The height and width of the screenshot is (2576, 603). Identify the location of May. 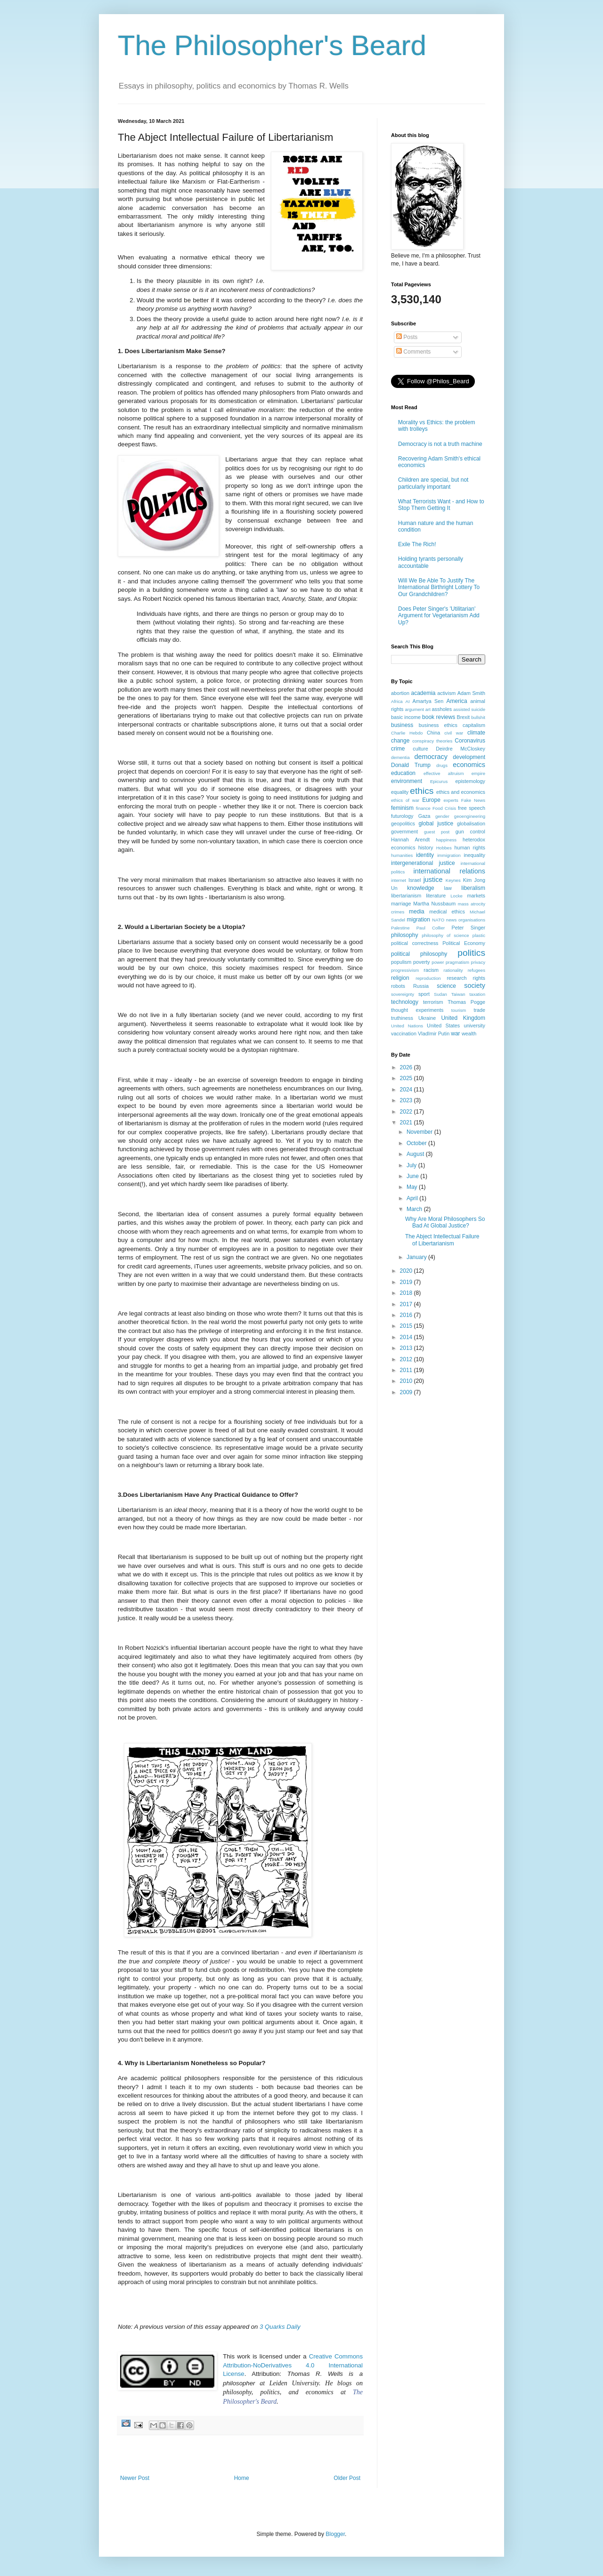
(413, 1187).